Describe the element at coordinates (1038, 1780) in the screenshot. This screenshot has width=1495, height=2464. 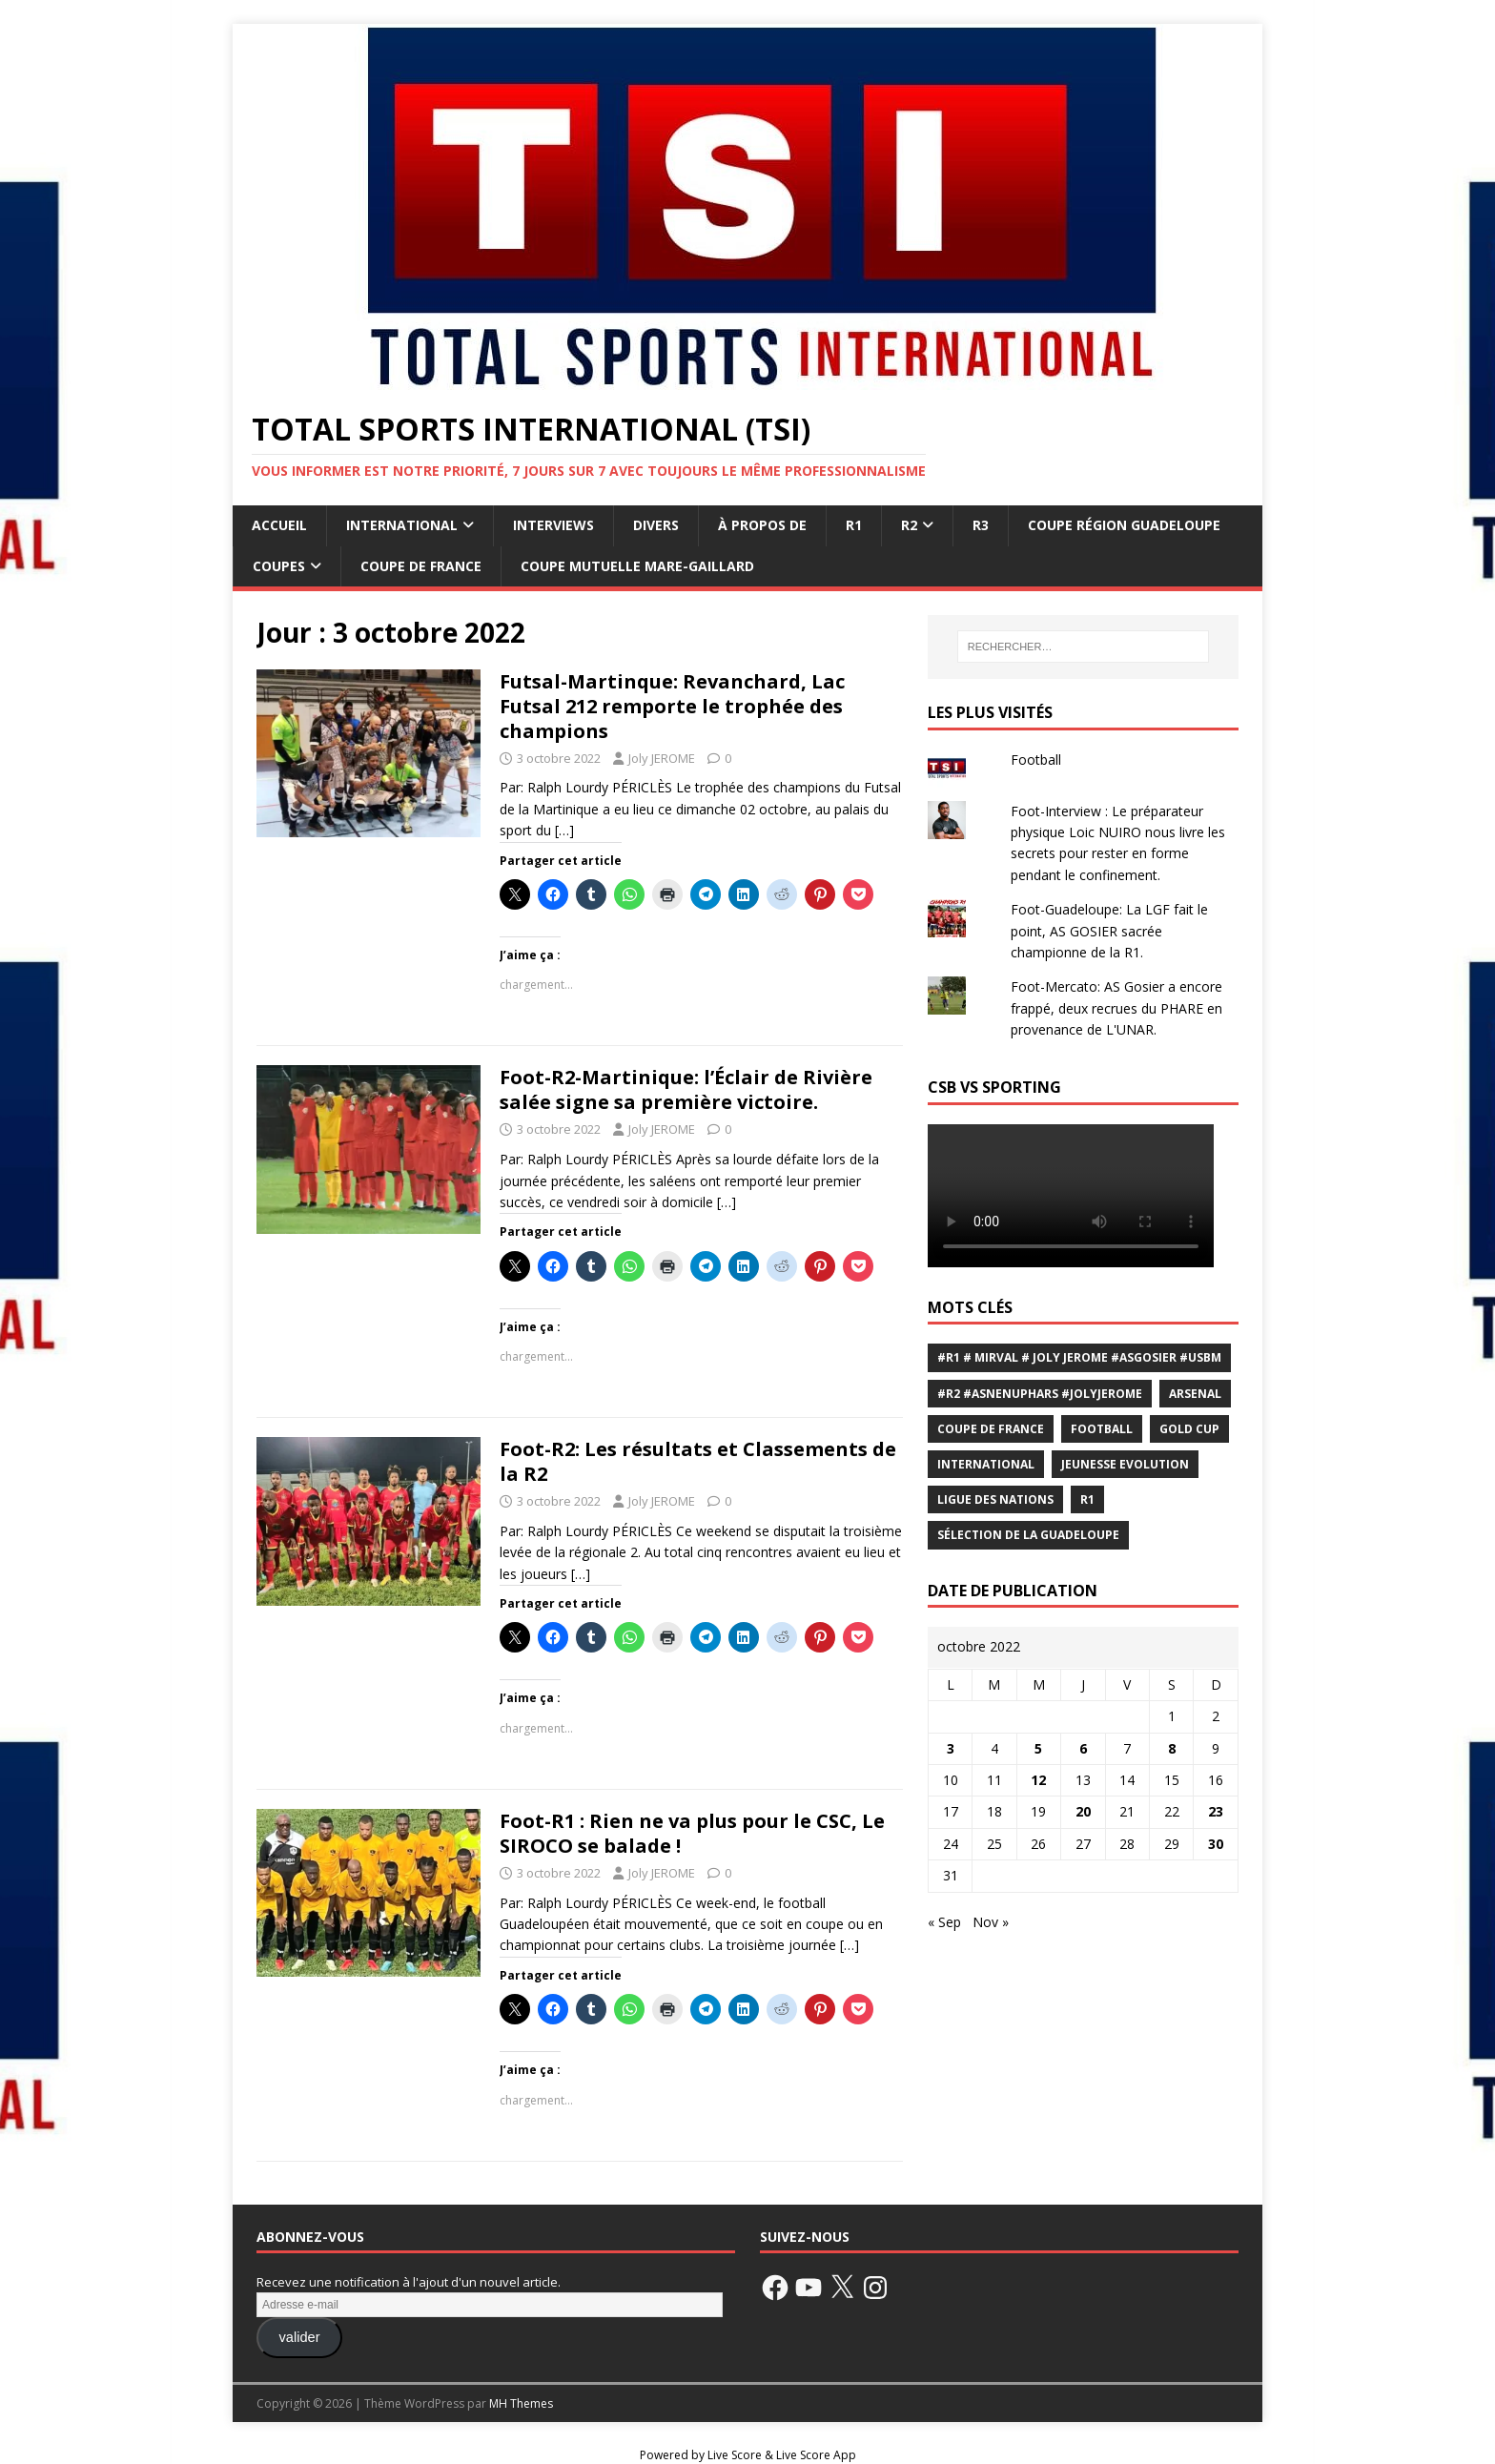
I see `12 [Publications publiées sur 12 October 2022]` at that location.